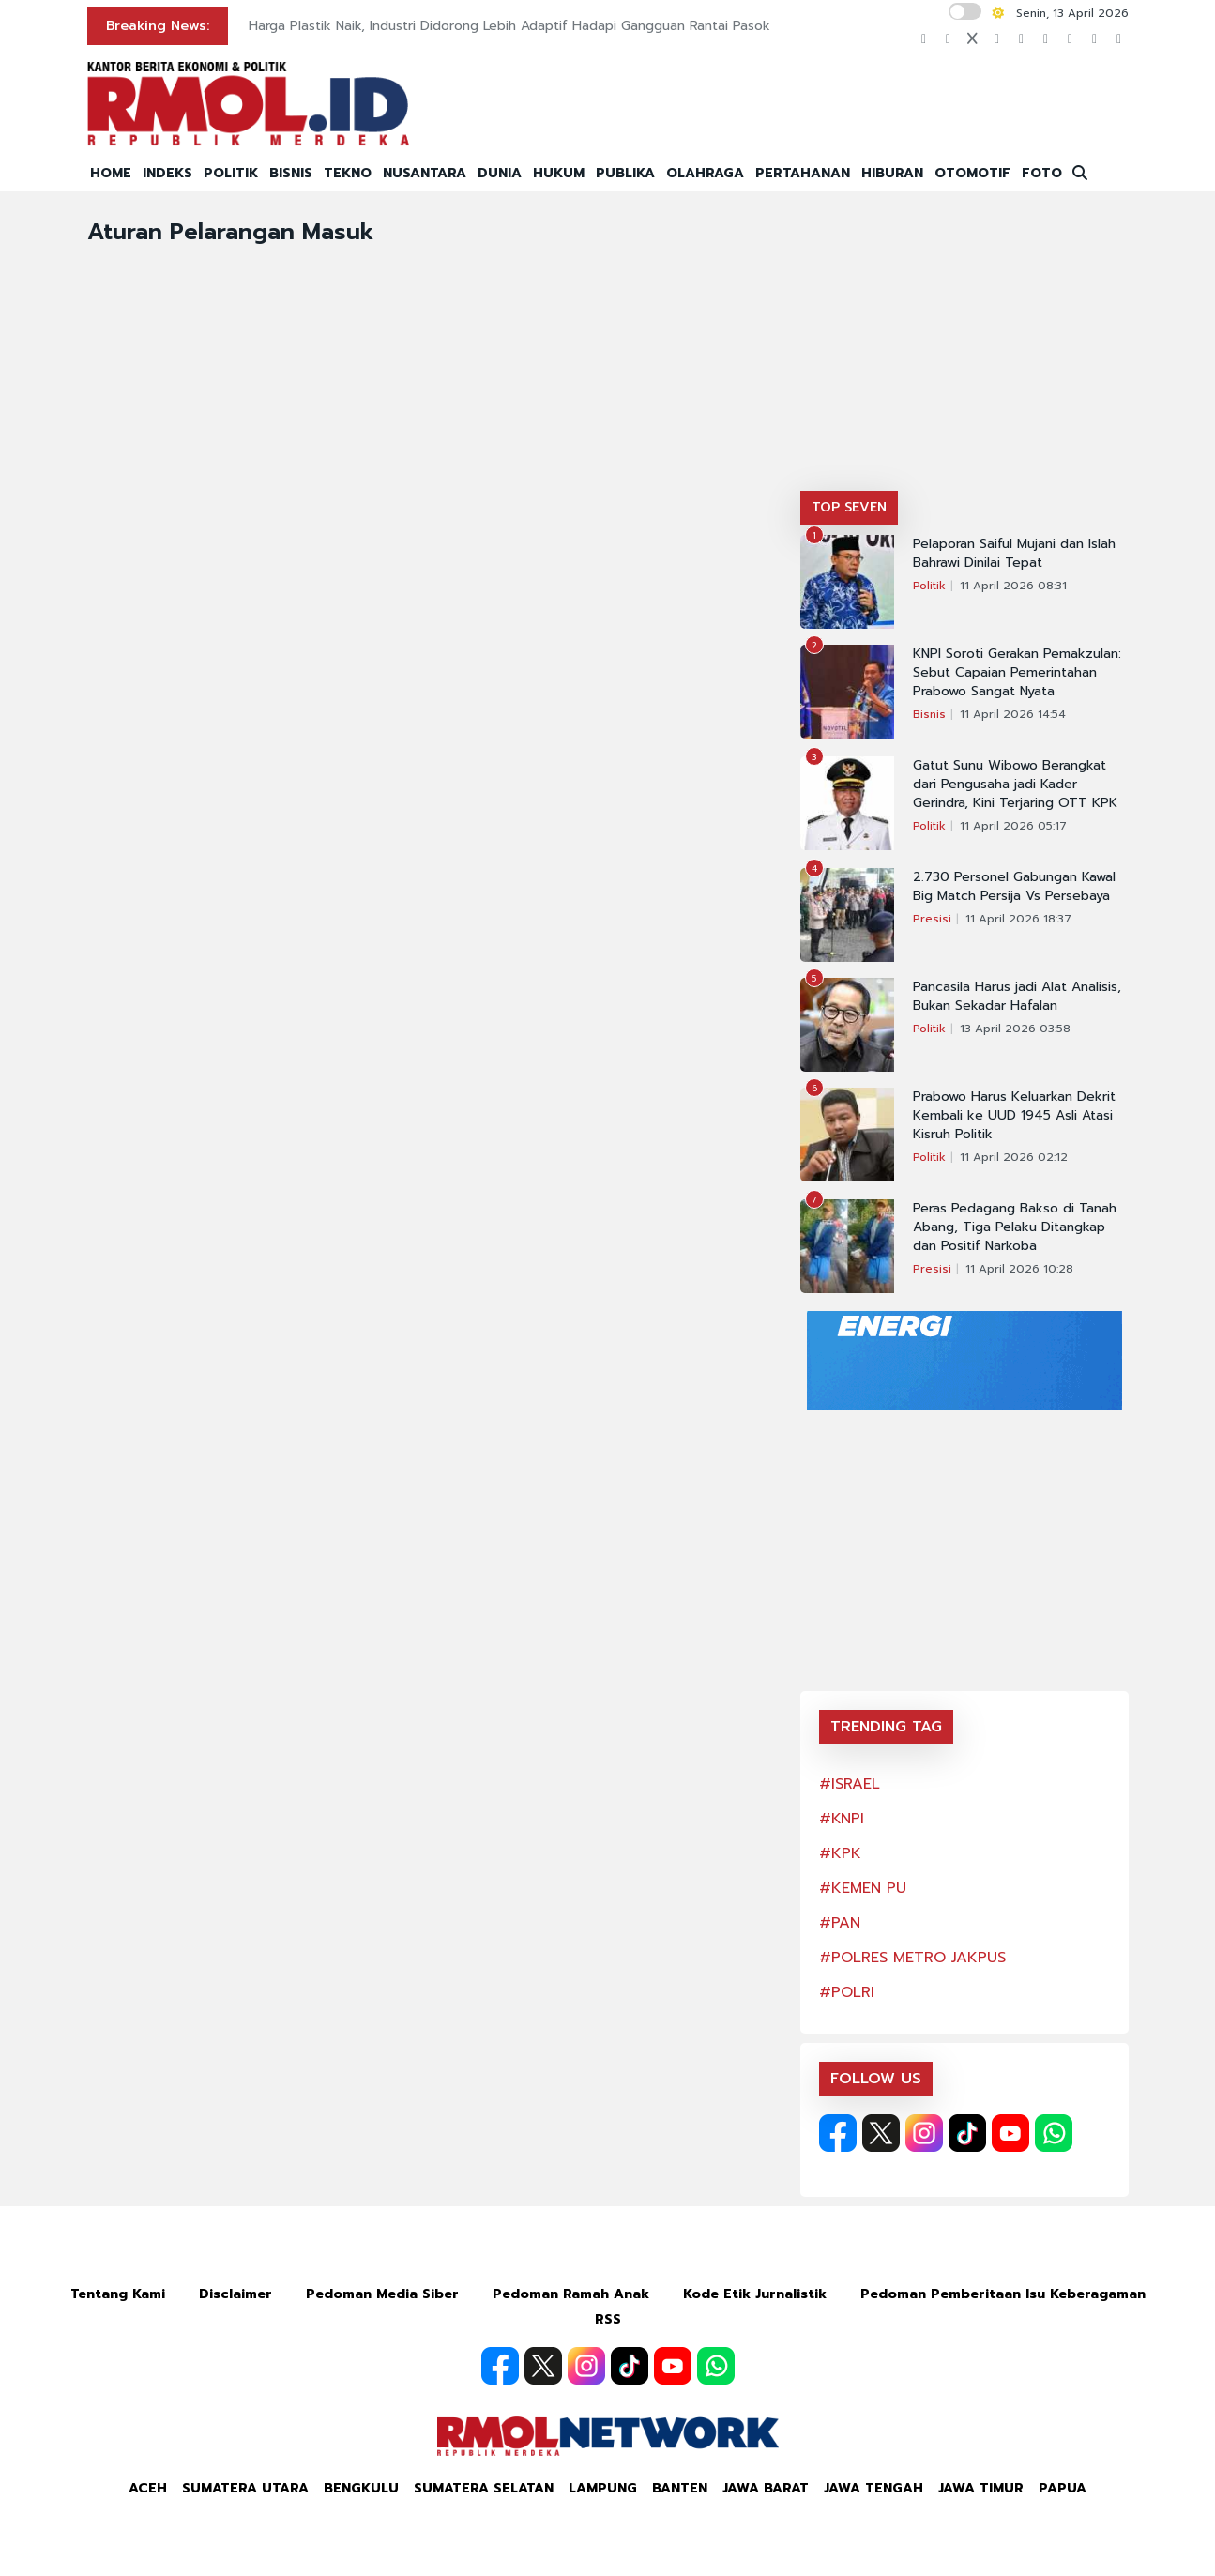 This screenshot has width=1215, height=2576. What do you see at coordinates (705, 173) in the screenshot?
I see `OLAHRAGA` at bounding box center [705, 173].